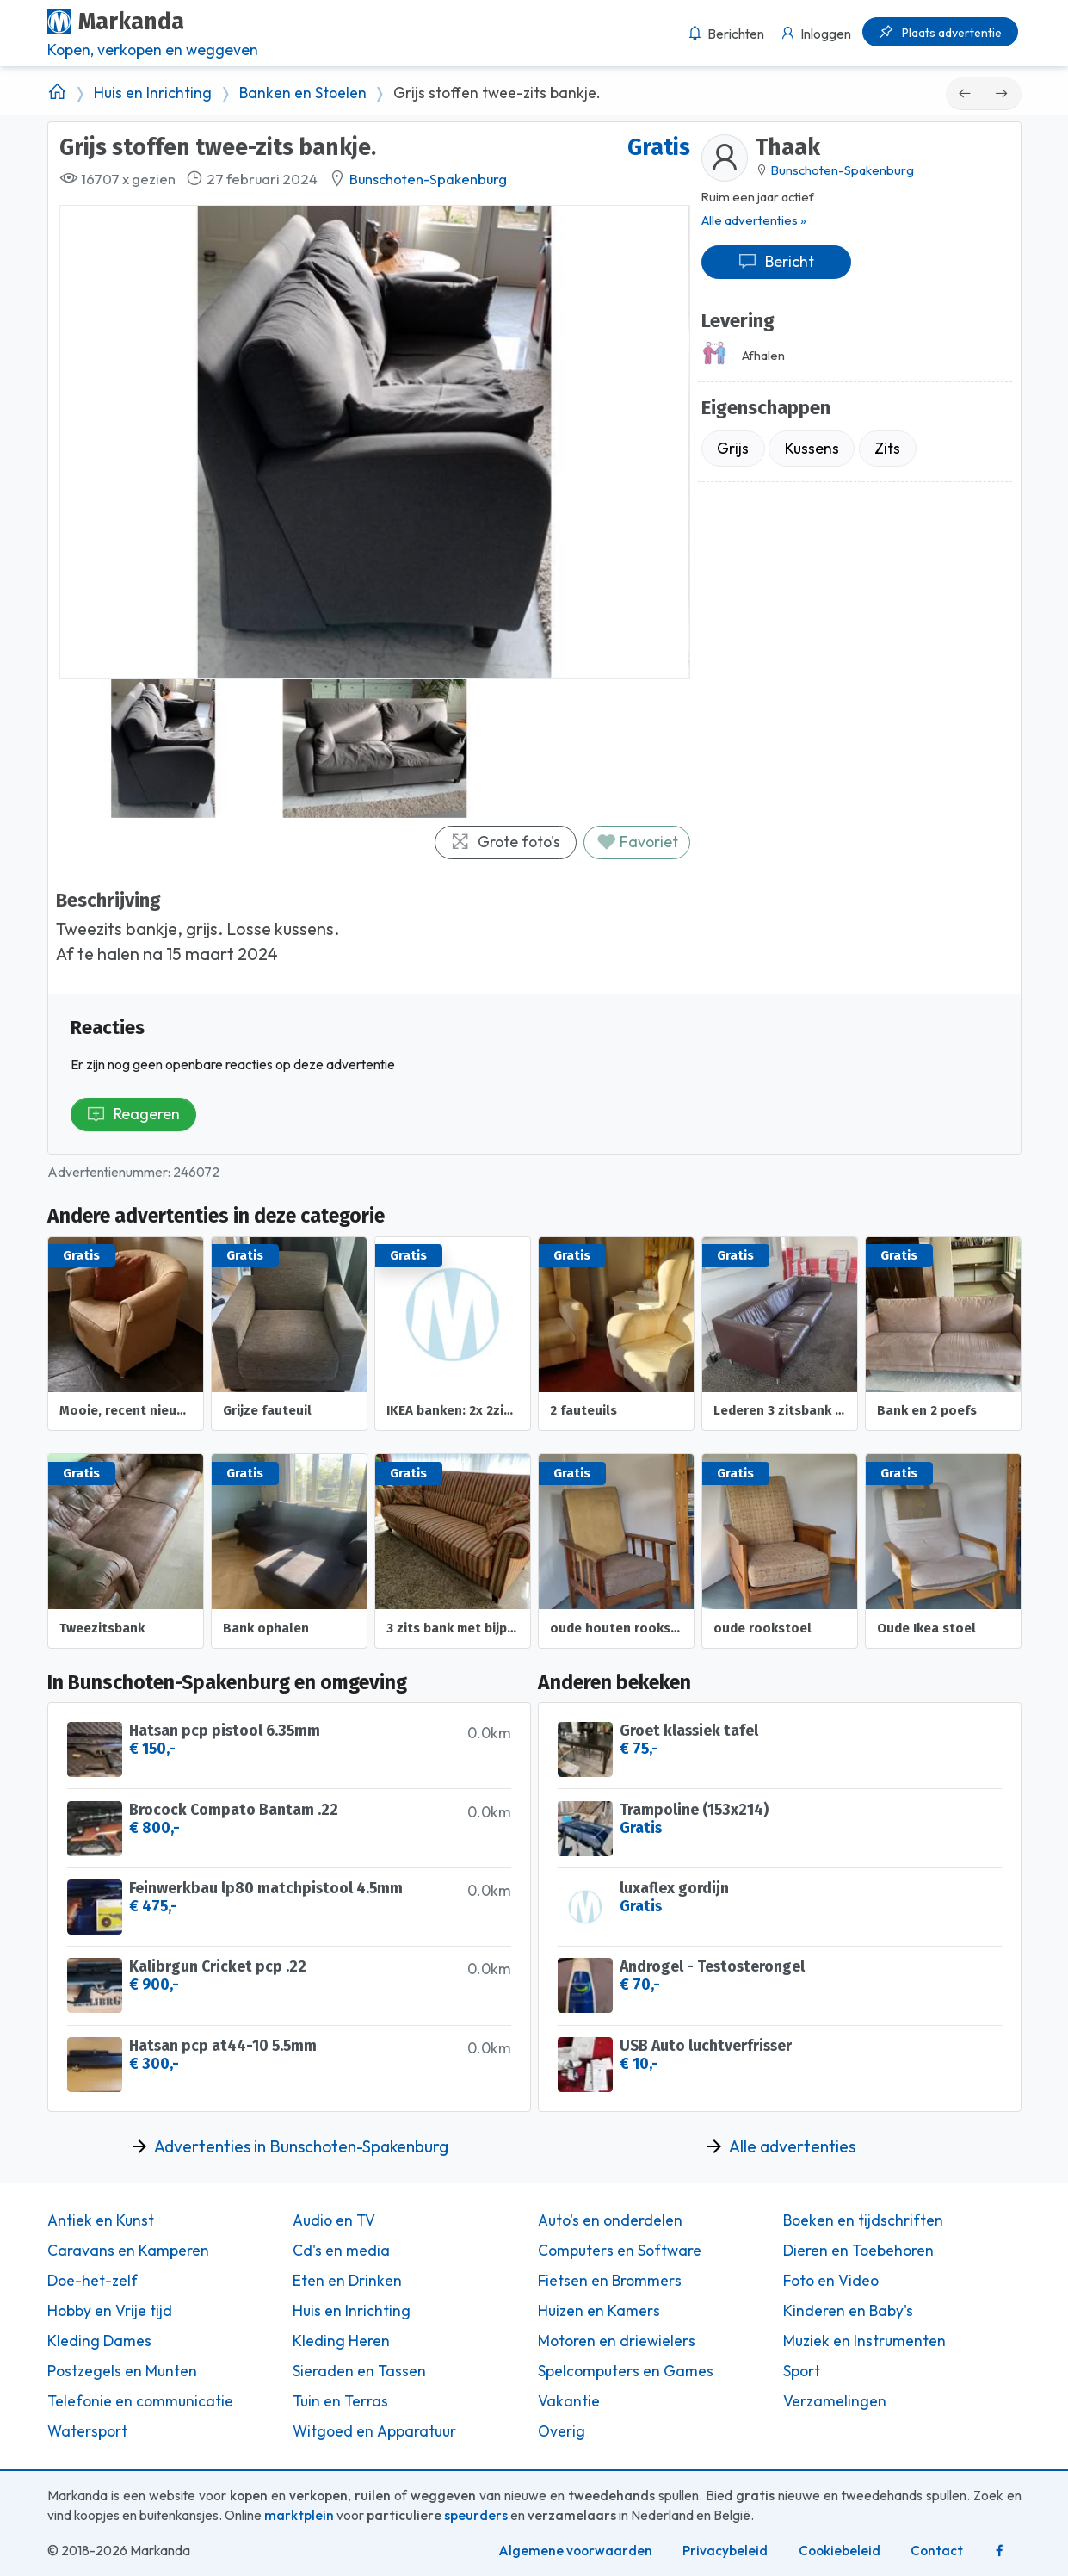 This screenshot has height=2576, width=1068. Describe the element at coordinates (776, 261) in the screenshot. I see `Bericht` at that location.